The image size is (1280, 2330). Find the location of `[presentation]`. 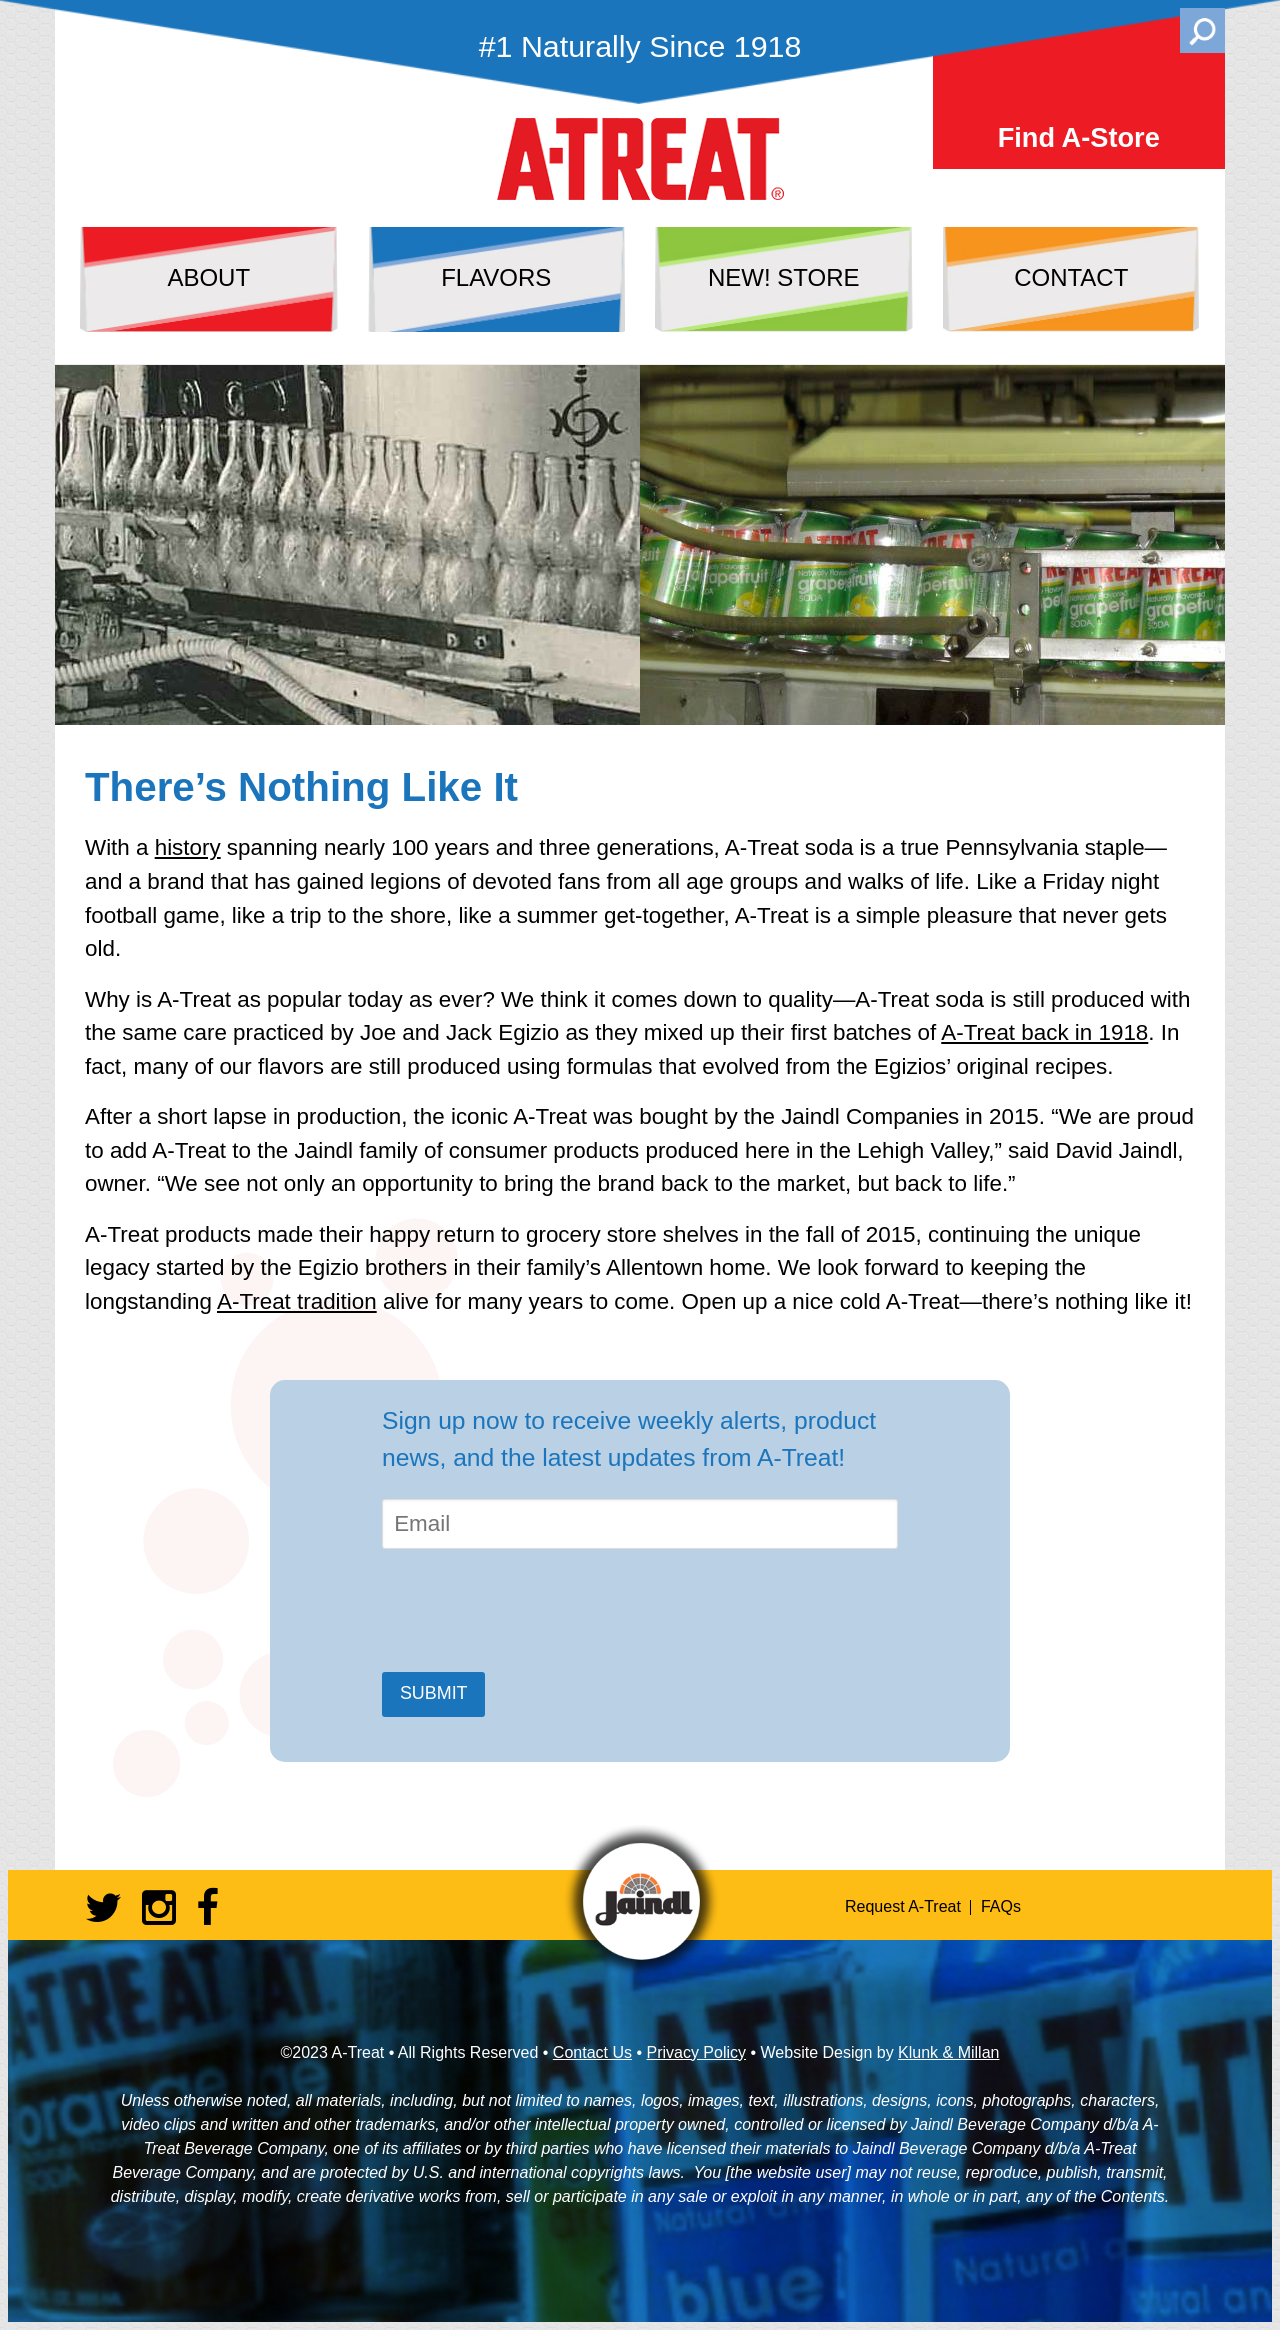

[presentation] is located at coordinates (534, 1611).